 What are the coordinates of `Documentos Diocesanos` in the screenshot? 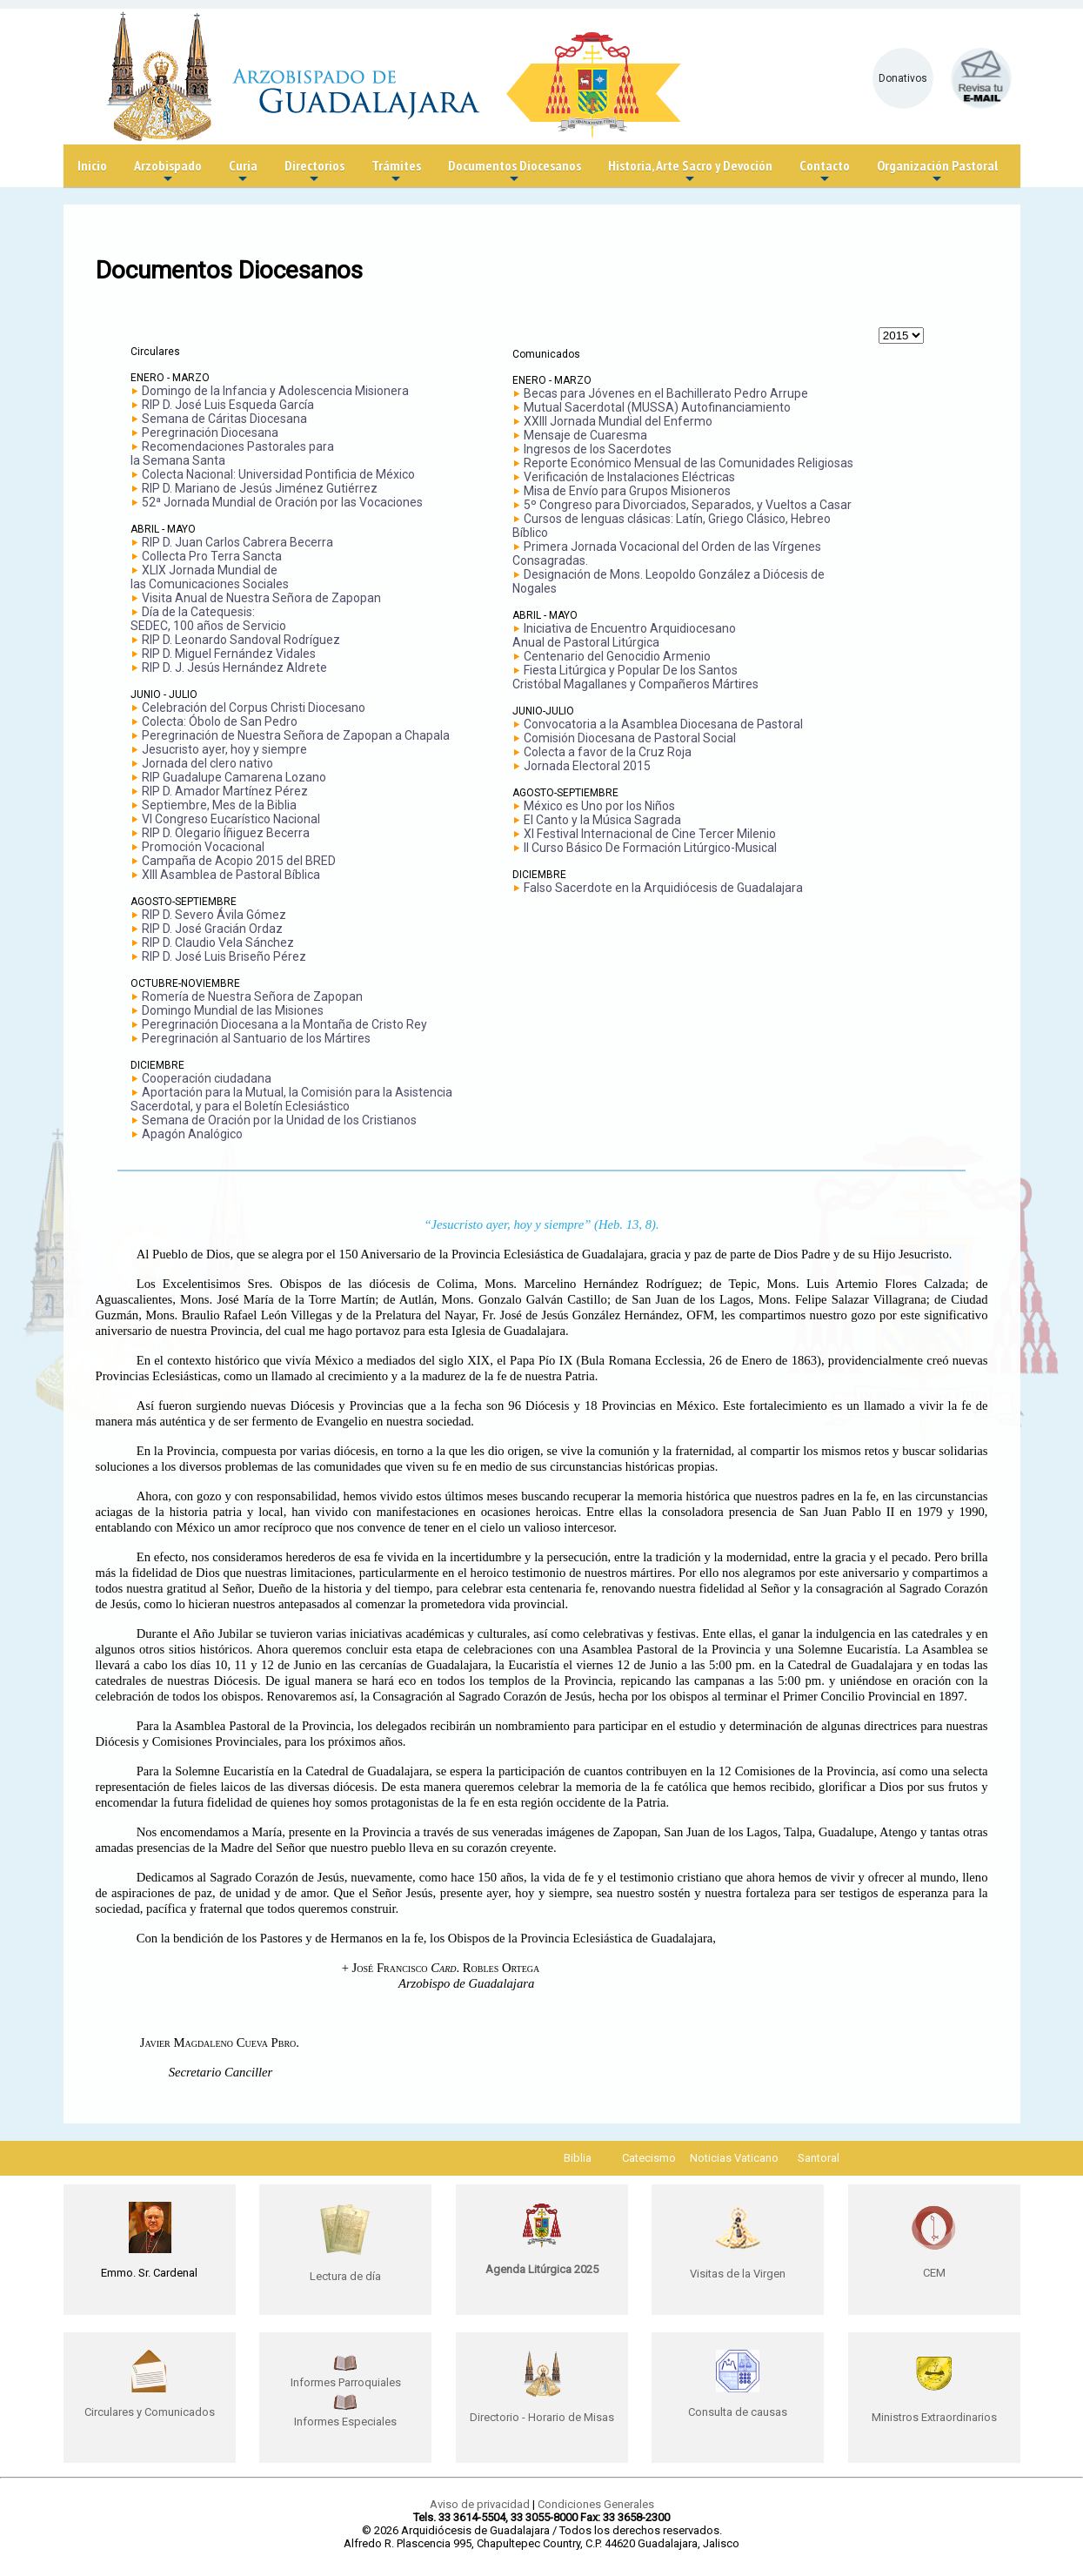 It's located at (514, 172).